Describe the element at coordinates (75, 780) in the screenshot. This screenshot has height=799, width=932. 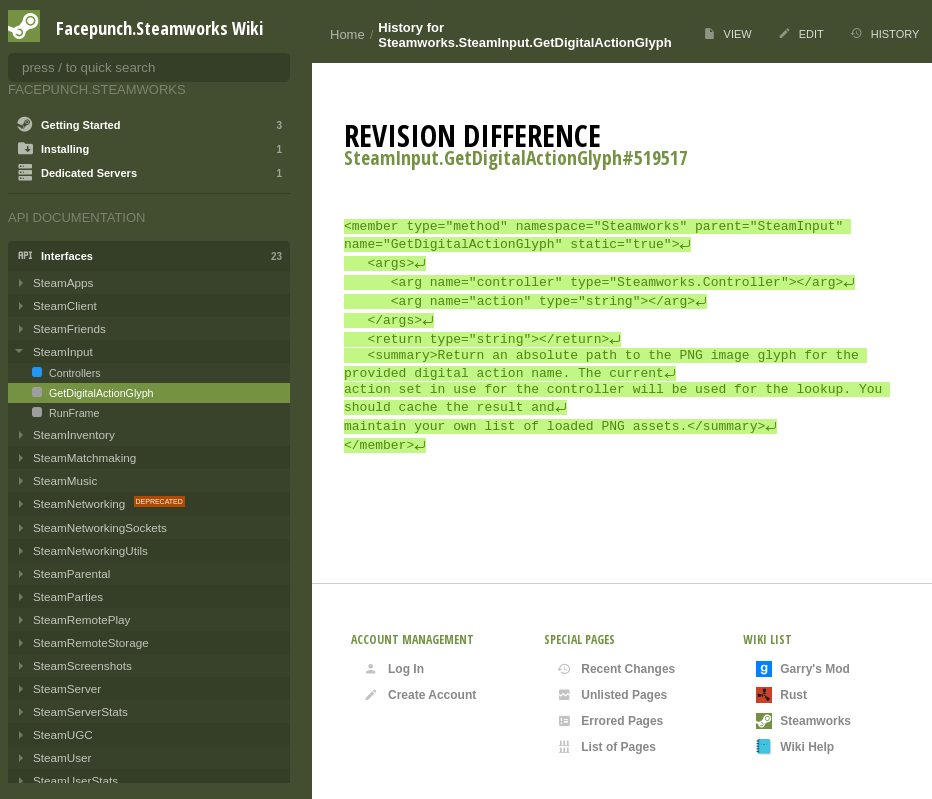
I see `SteamUserStats` at that location.